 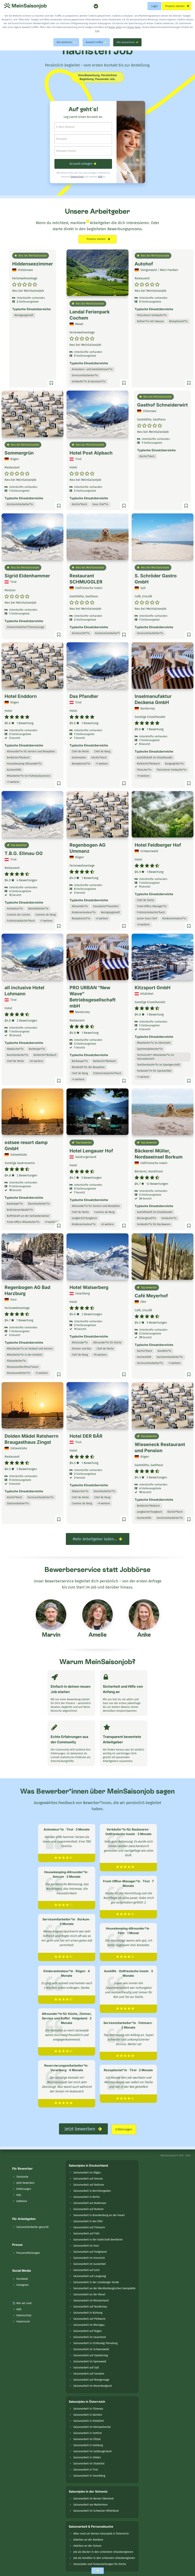 What do you see at coordinates (88, 2221) in the screenshot?
I see `Saisonarbeit in der Eifel` at bounding box center [88, 2221].